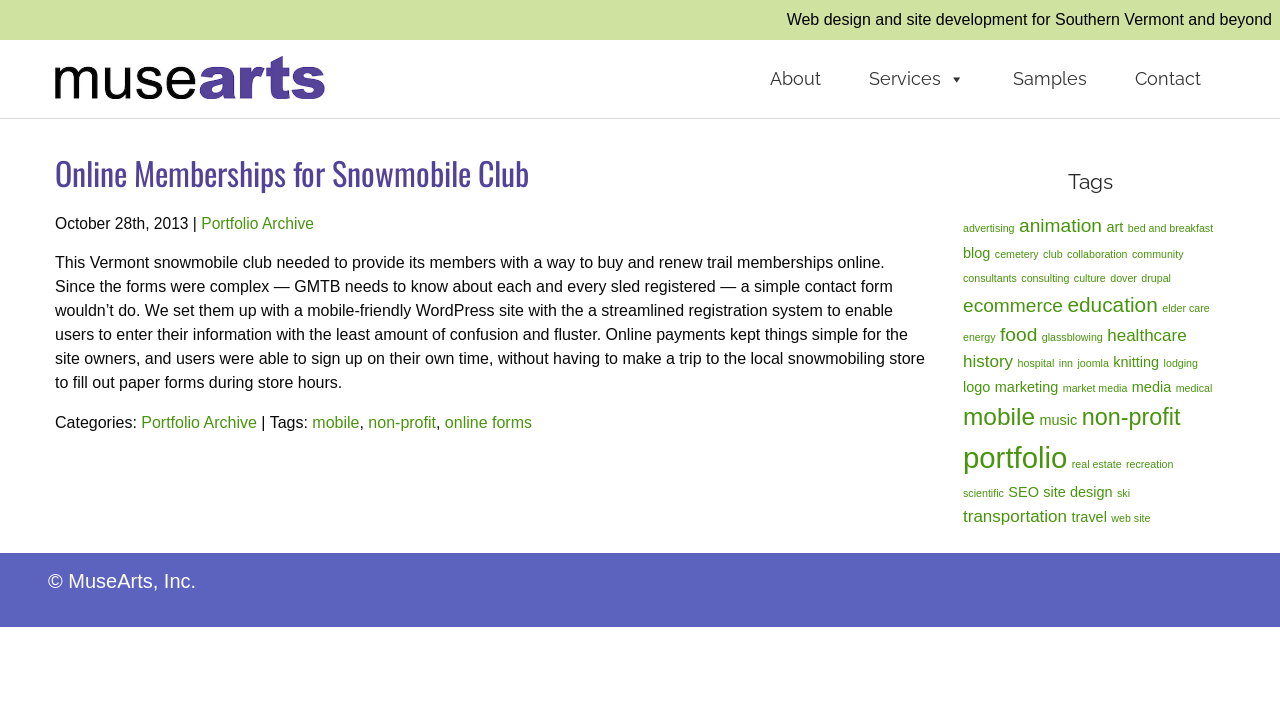 This screenshot has height=720, width=1280. Describe the element at coordinates (983, 493) in the screenshot. I see `scientific [scientific (1 item)]` at that location.